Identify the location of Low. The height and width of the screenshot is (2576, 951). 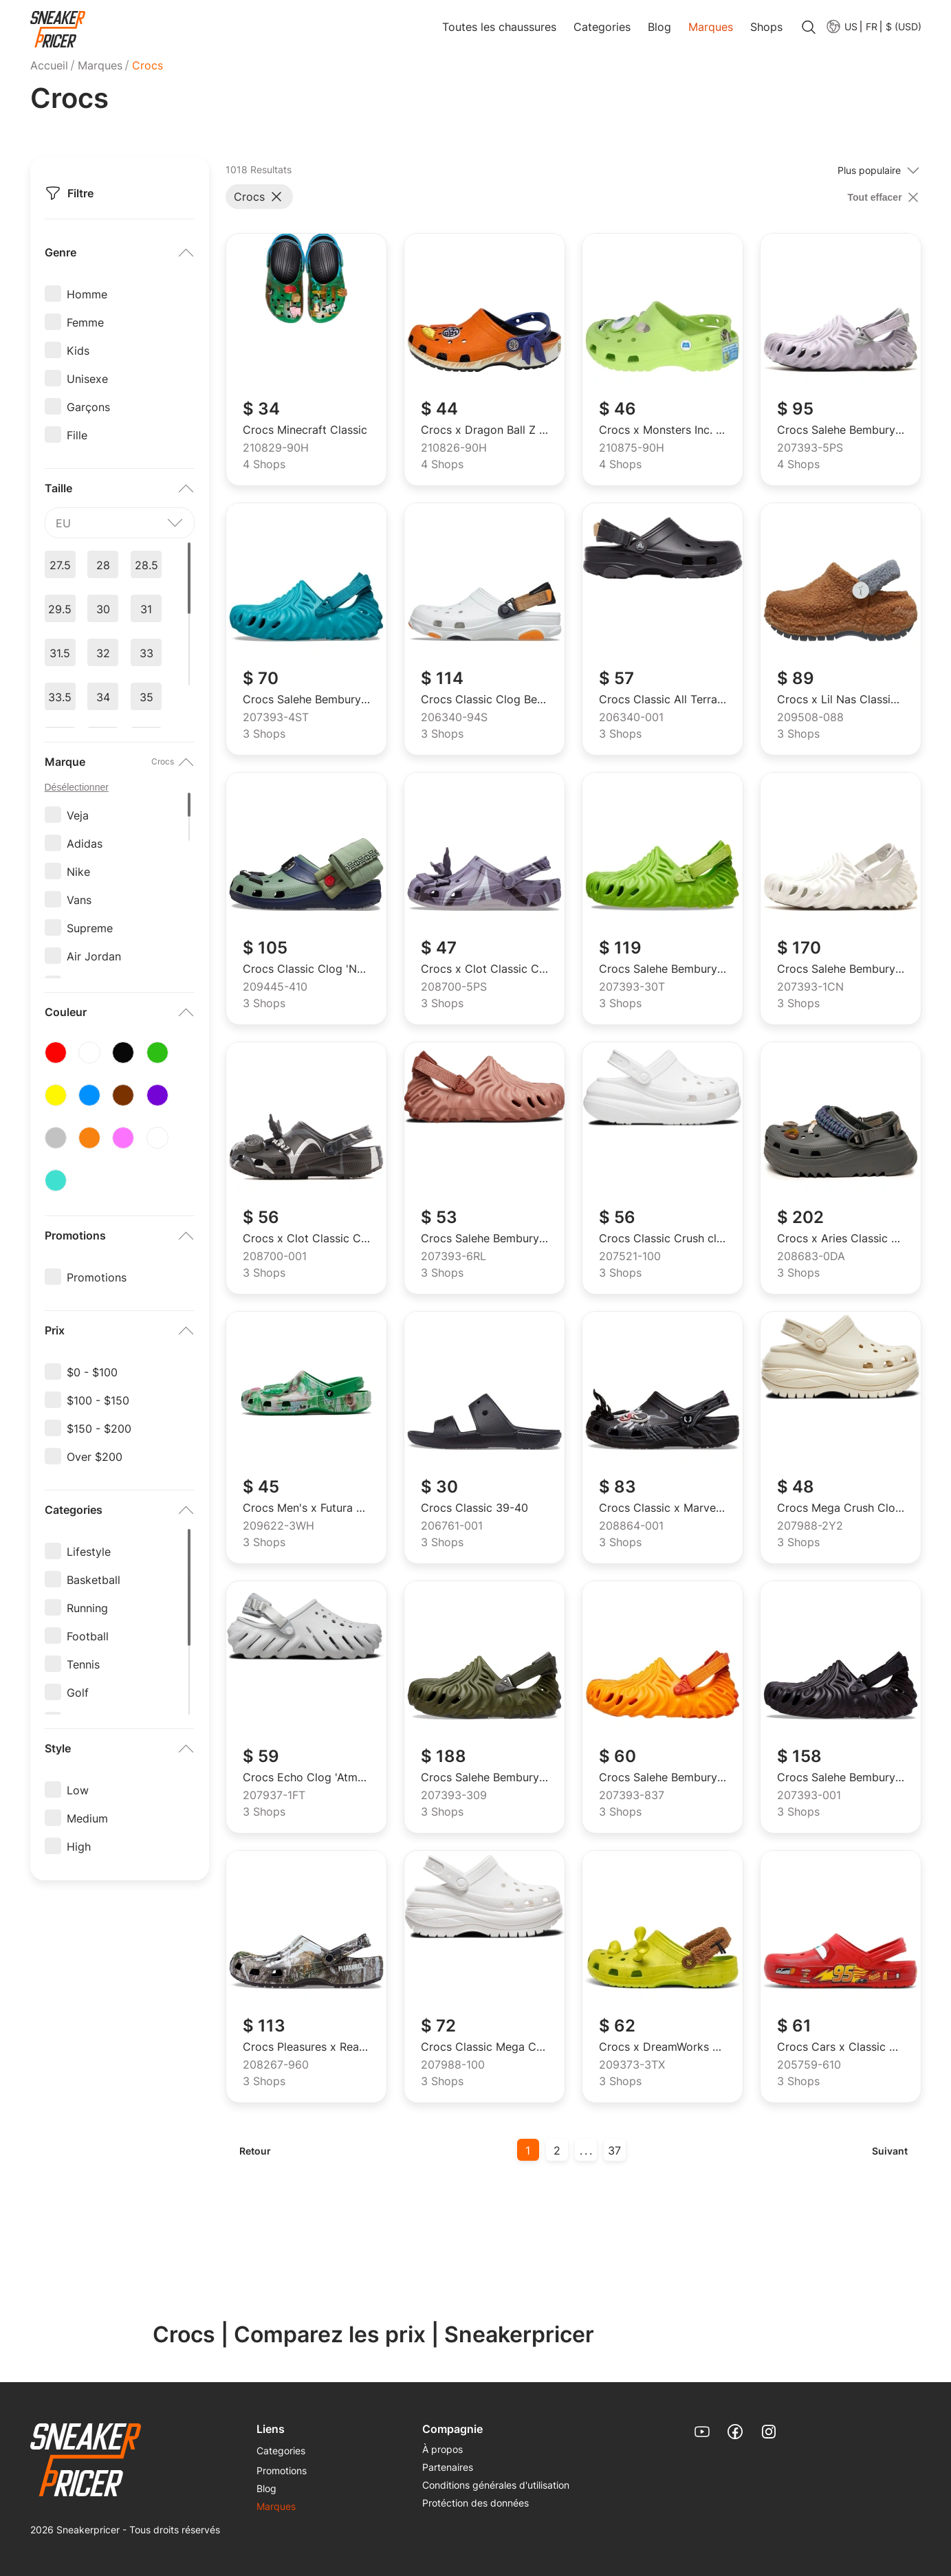
(78, 1789).